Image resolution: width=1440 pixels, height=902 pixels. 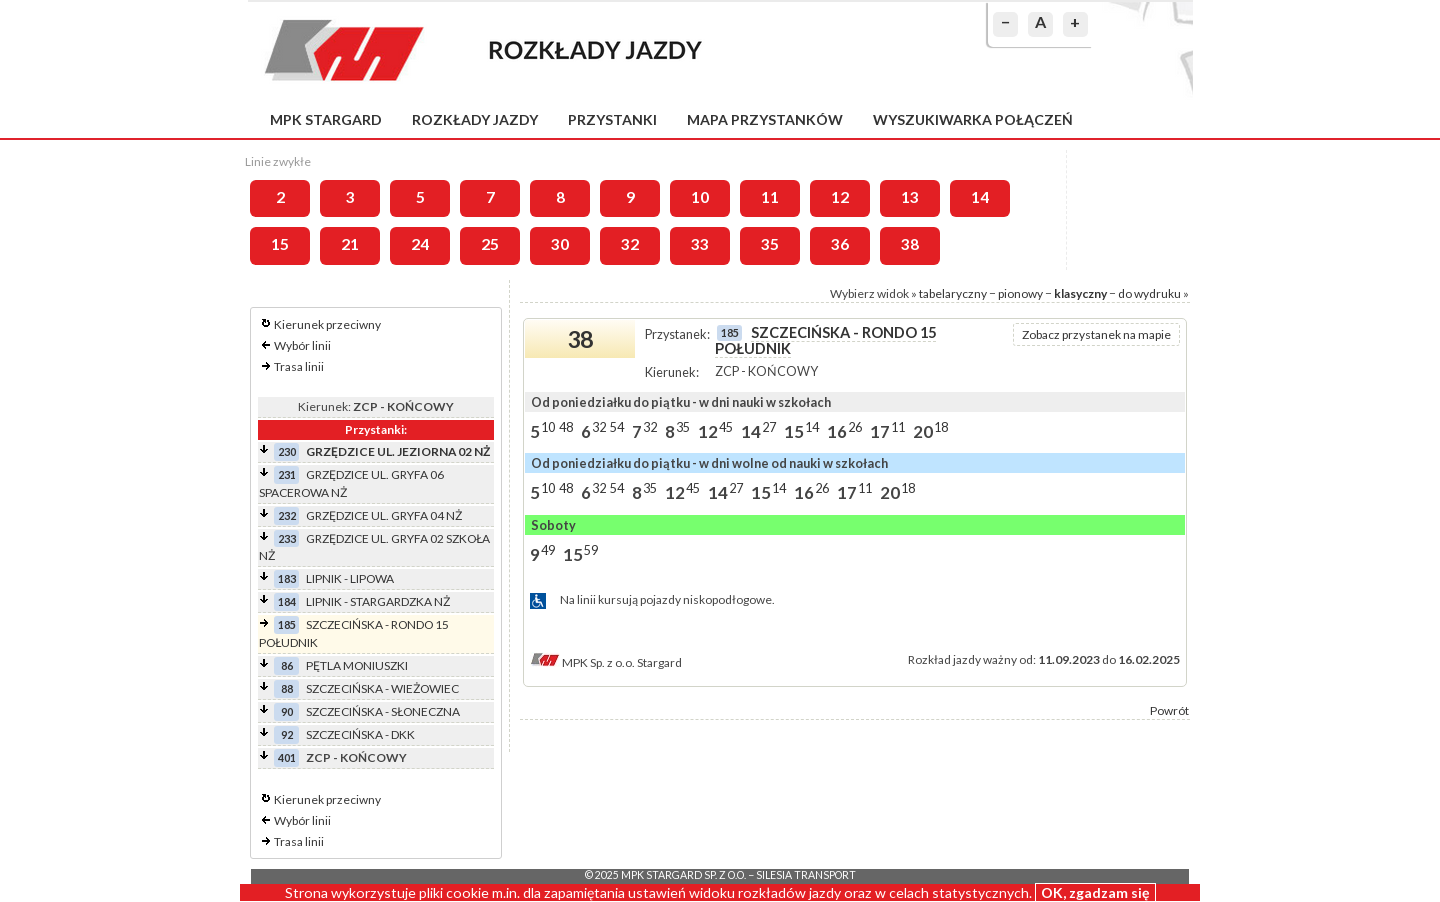 What do you see at coordinates (383, 711) in the screenshot?
I see `SZCZECIŃSKA - SŁONECZNA` at bounding box center [383, 711].